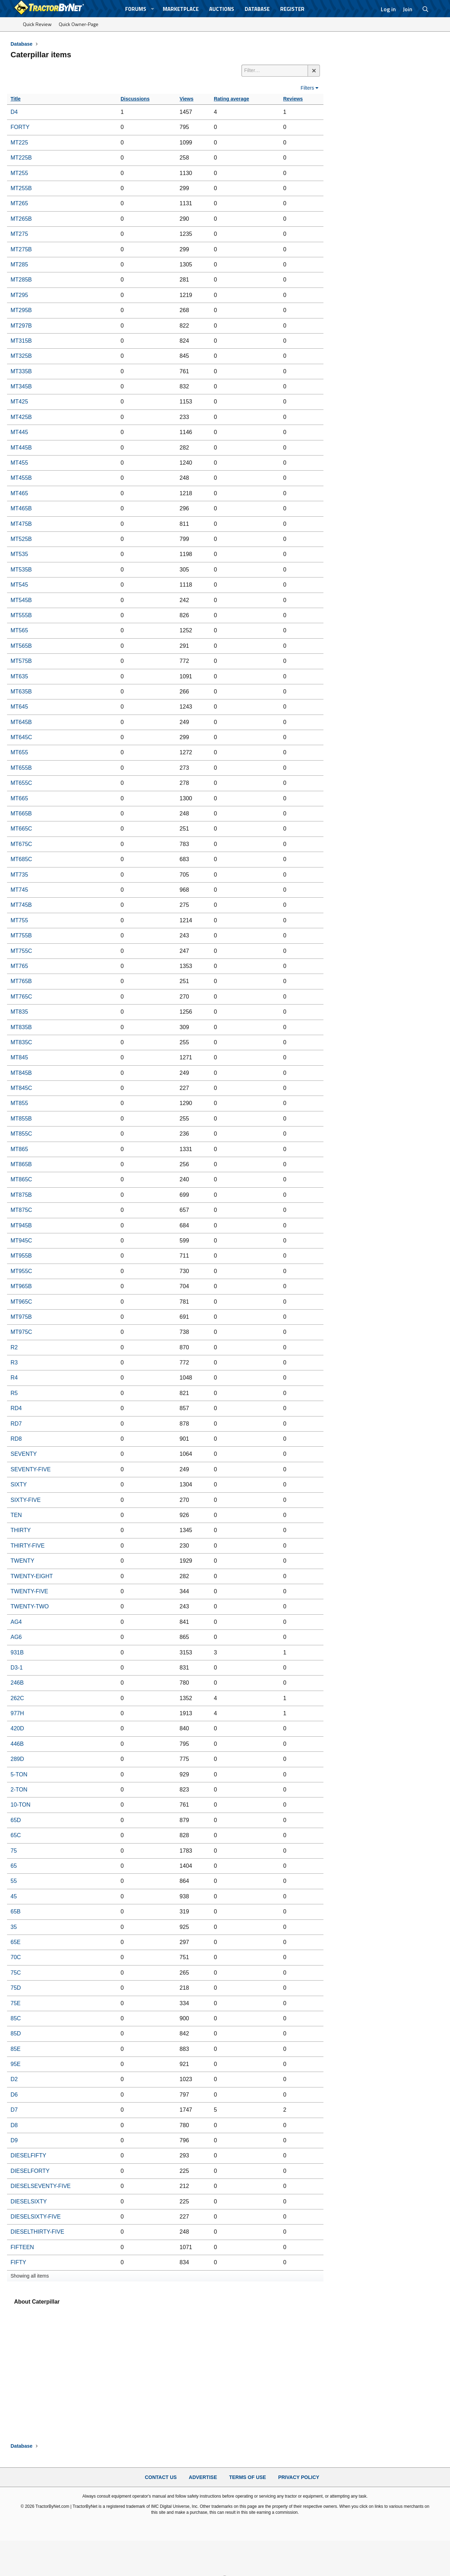 This screenshot has width=450, height=2576. What do you see at coordinates (19, 1012) in the screenshot?
I see `MT835` at bounding box center [19, 1012].